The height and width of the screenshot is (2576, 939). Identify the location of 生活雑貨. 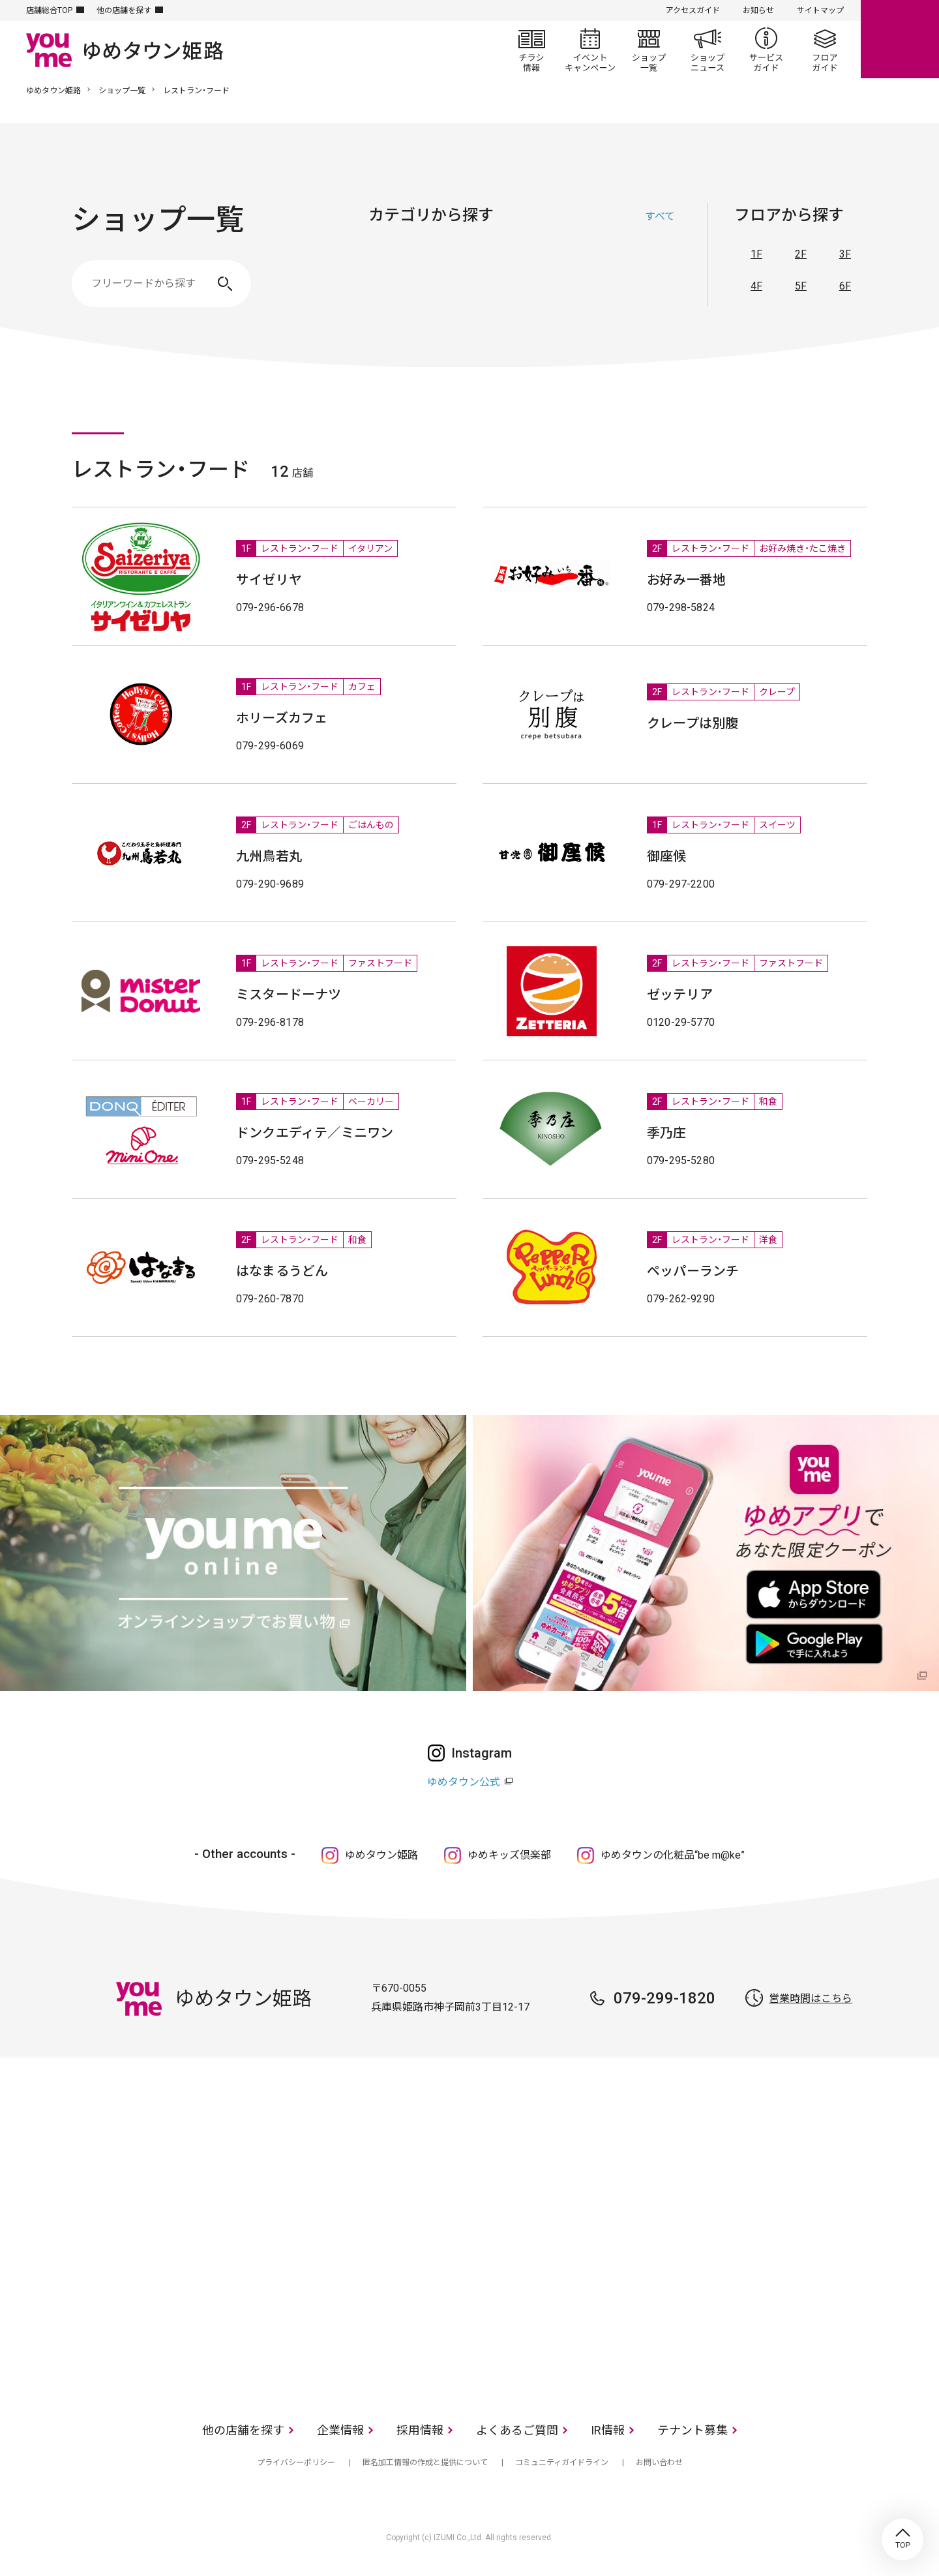
(531, 277).